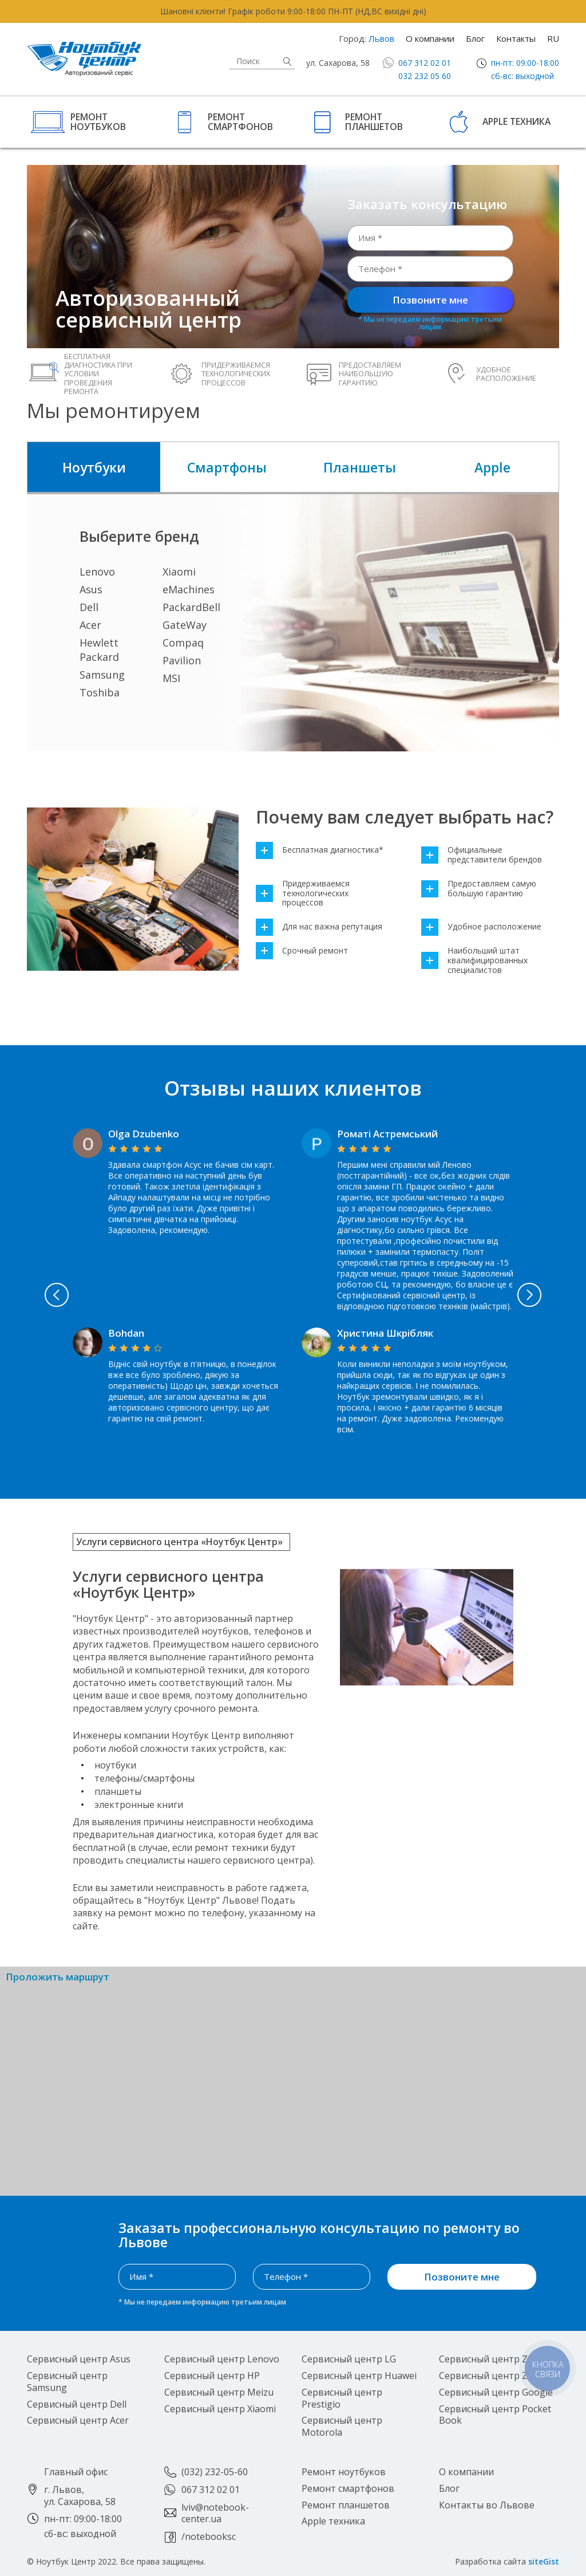 The image size is (586, 2576). What do you see at coordinates (208, 2536) in the screenshot?
I see `/notebooksc` at bounding box center [208, 2536].